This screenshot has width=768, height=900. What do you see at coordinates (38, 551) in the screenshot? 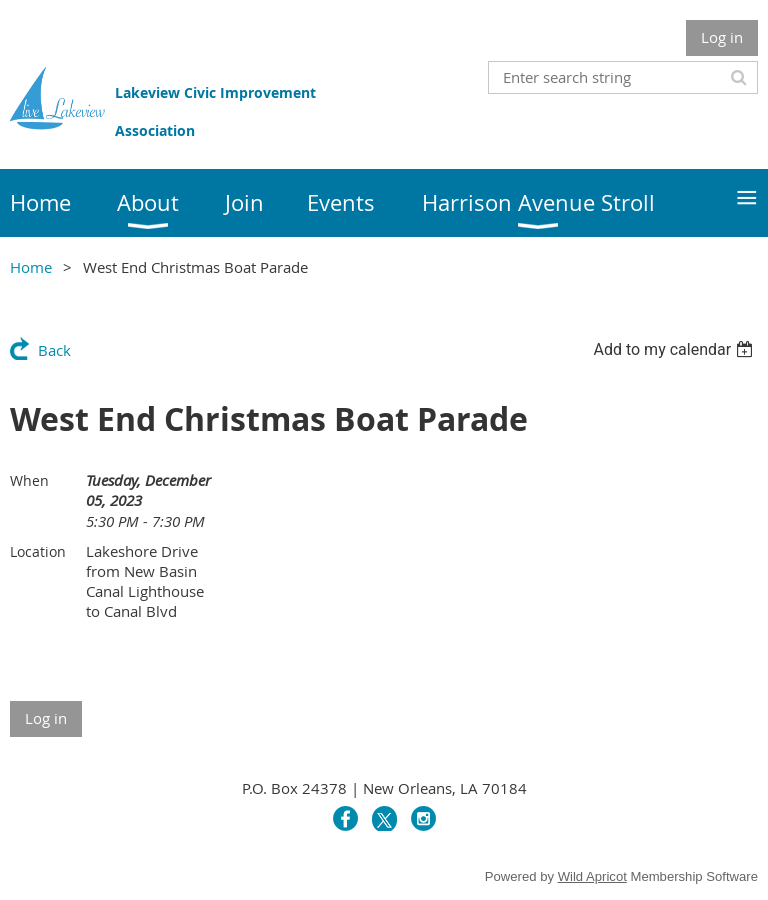
I see `Location` at bounding box center [38, 551].